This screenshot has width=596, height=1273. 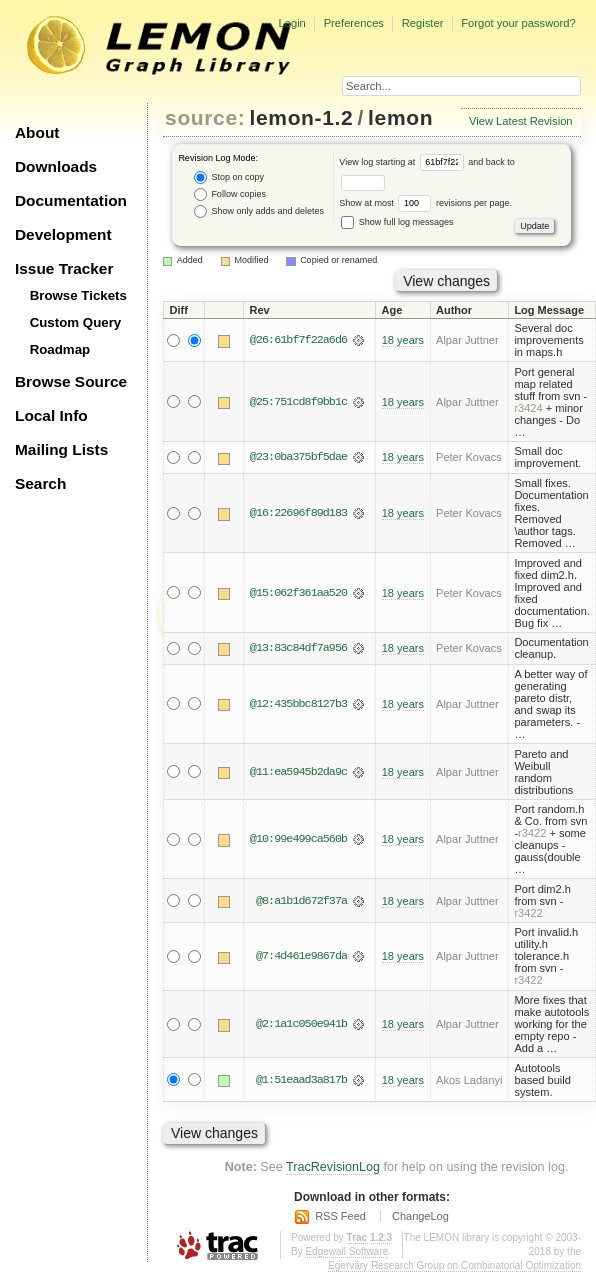 What do you see at coordinates (298, 402) in the screenshot?
I see `@25:751cd8f9bb1c` at bounding box center [298, 402].